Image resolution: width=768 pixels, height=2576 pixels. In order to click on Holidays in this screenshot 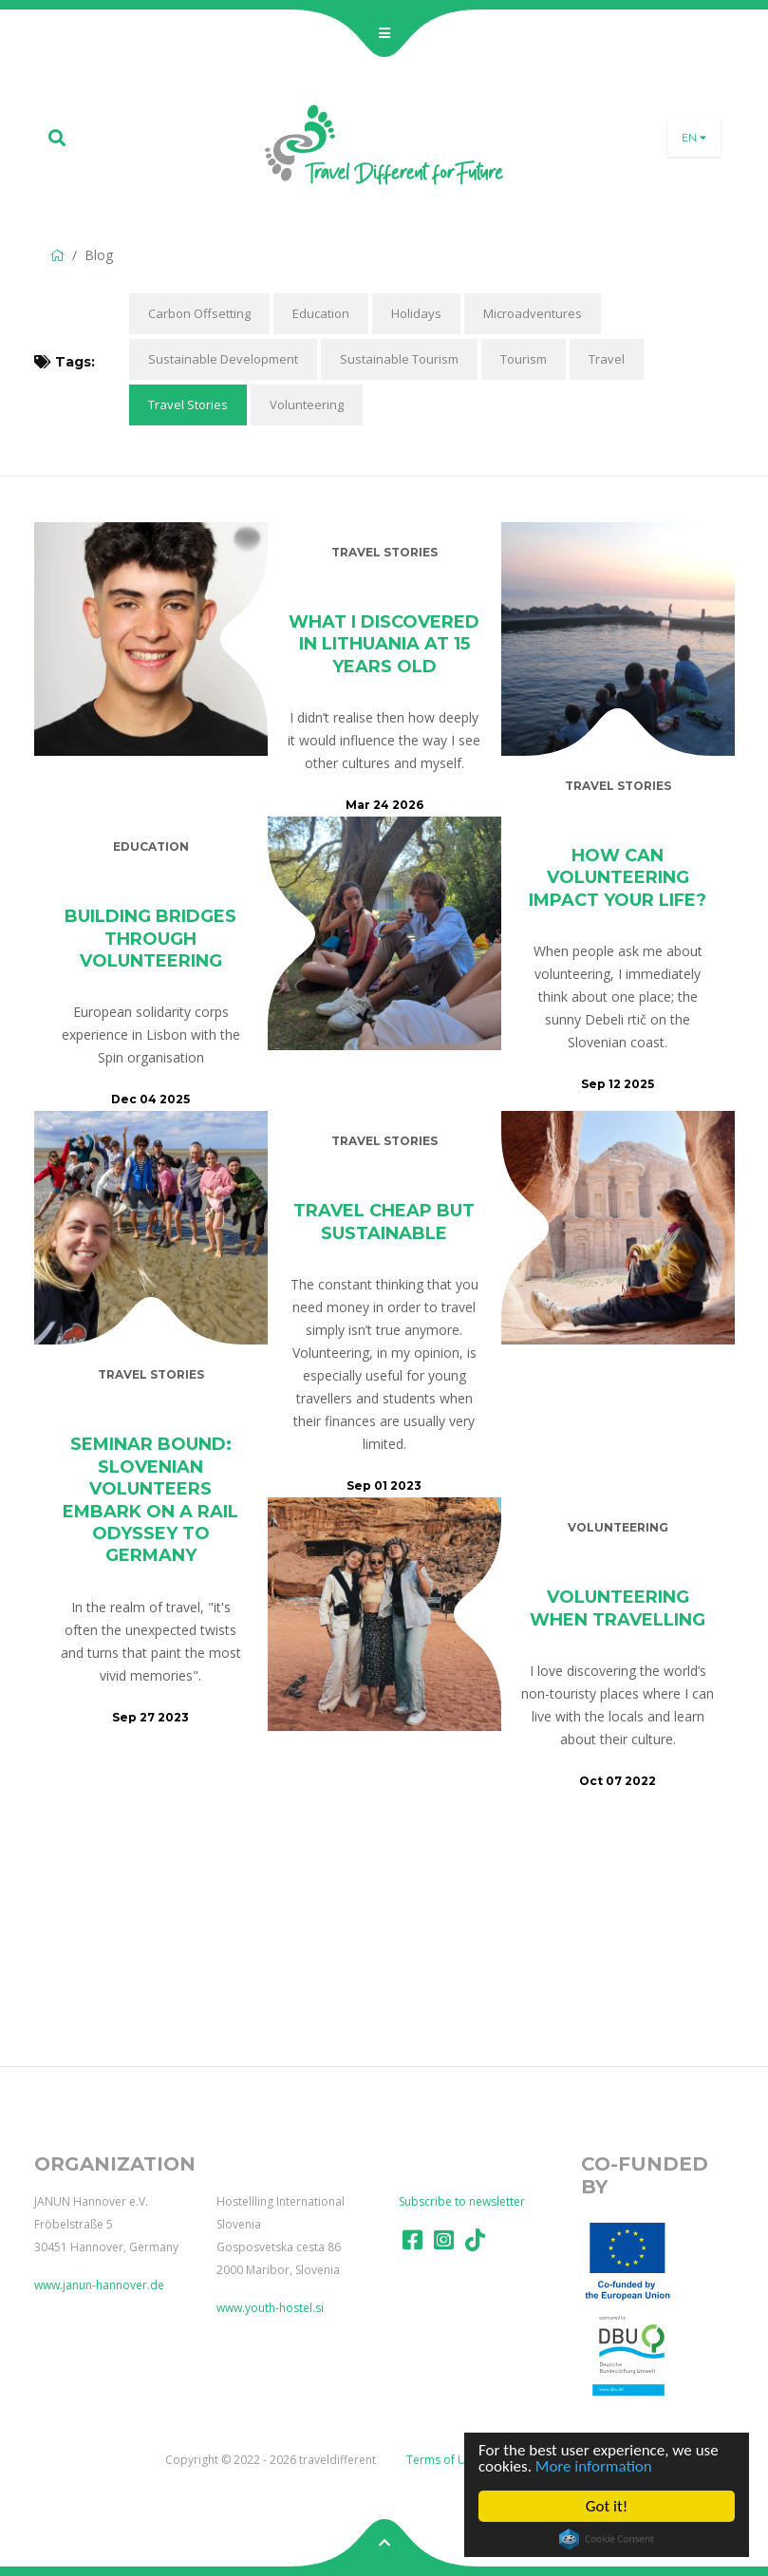, I will do `click(416, 313)`.